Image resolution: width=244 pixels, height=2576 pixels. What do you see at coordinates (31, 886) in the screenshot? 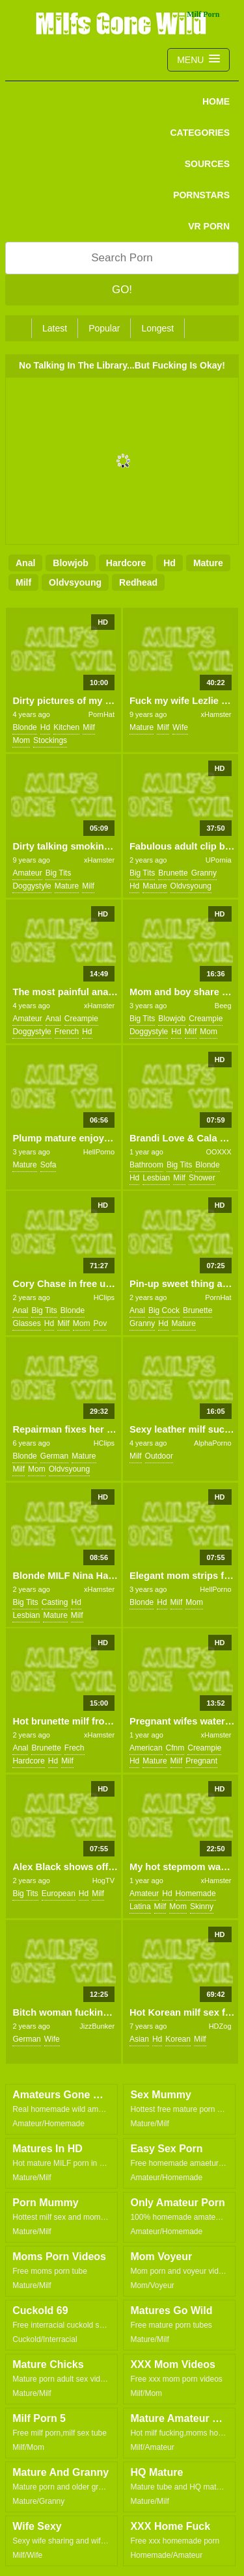
I see `doggystyle` at bounding box center [31, 886].